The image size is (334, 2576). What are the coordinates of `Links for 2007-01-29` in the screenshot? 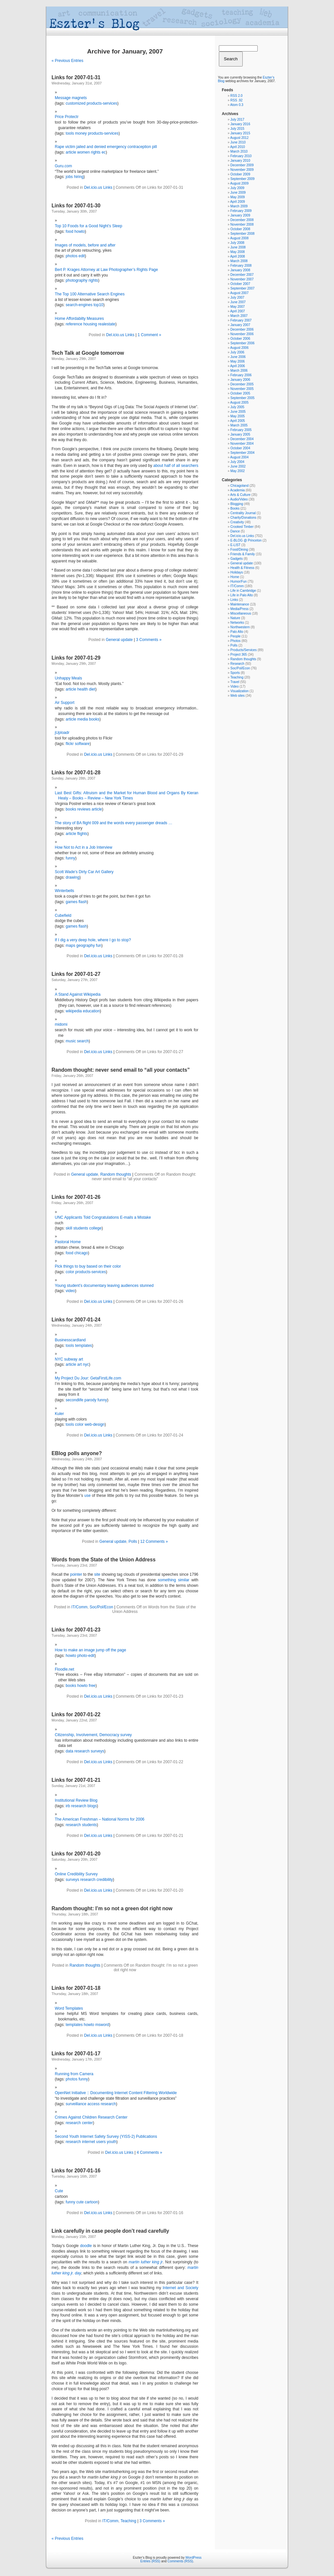 It's located at (76, 658).